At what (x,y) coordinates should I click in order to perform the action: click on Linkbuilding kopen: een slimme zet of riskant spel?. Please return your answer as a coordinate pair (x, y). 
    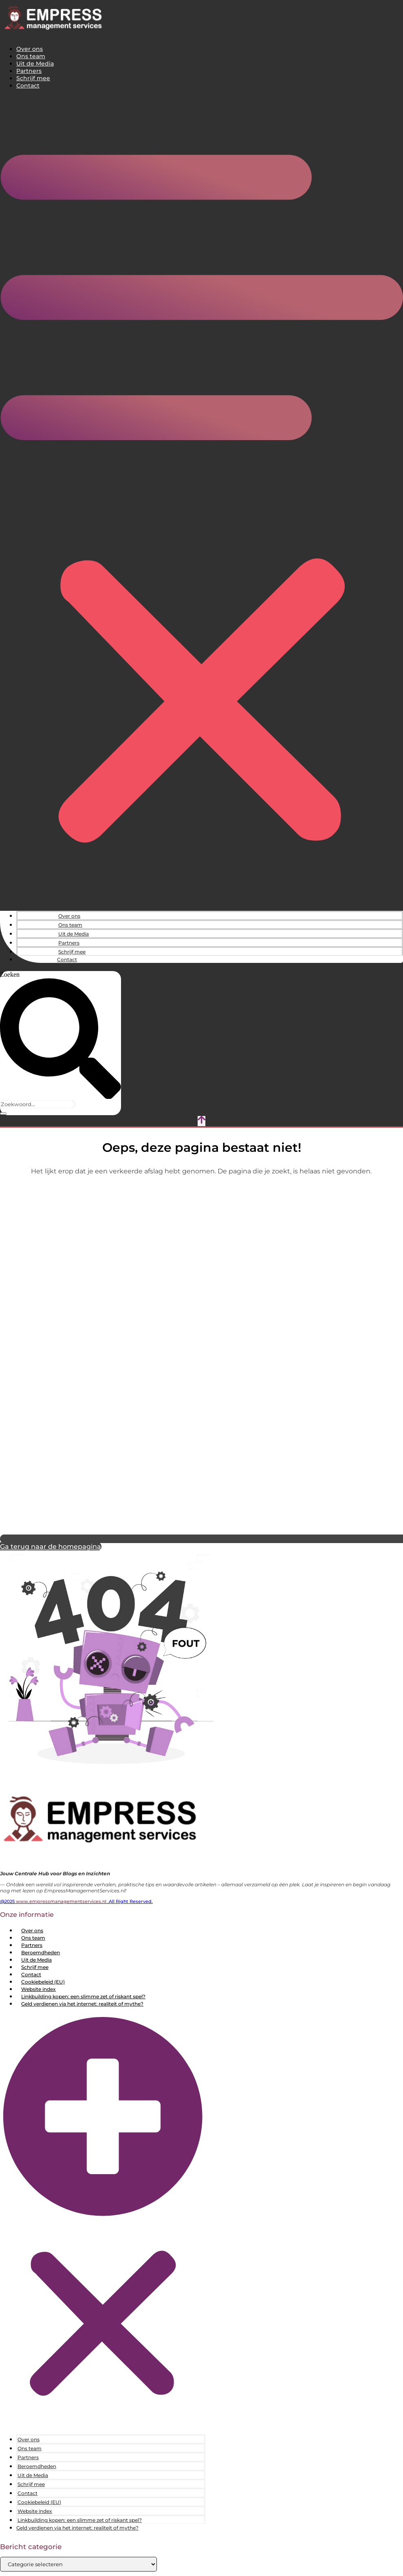
    Looking at the image, I should click on (83, 1996).